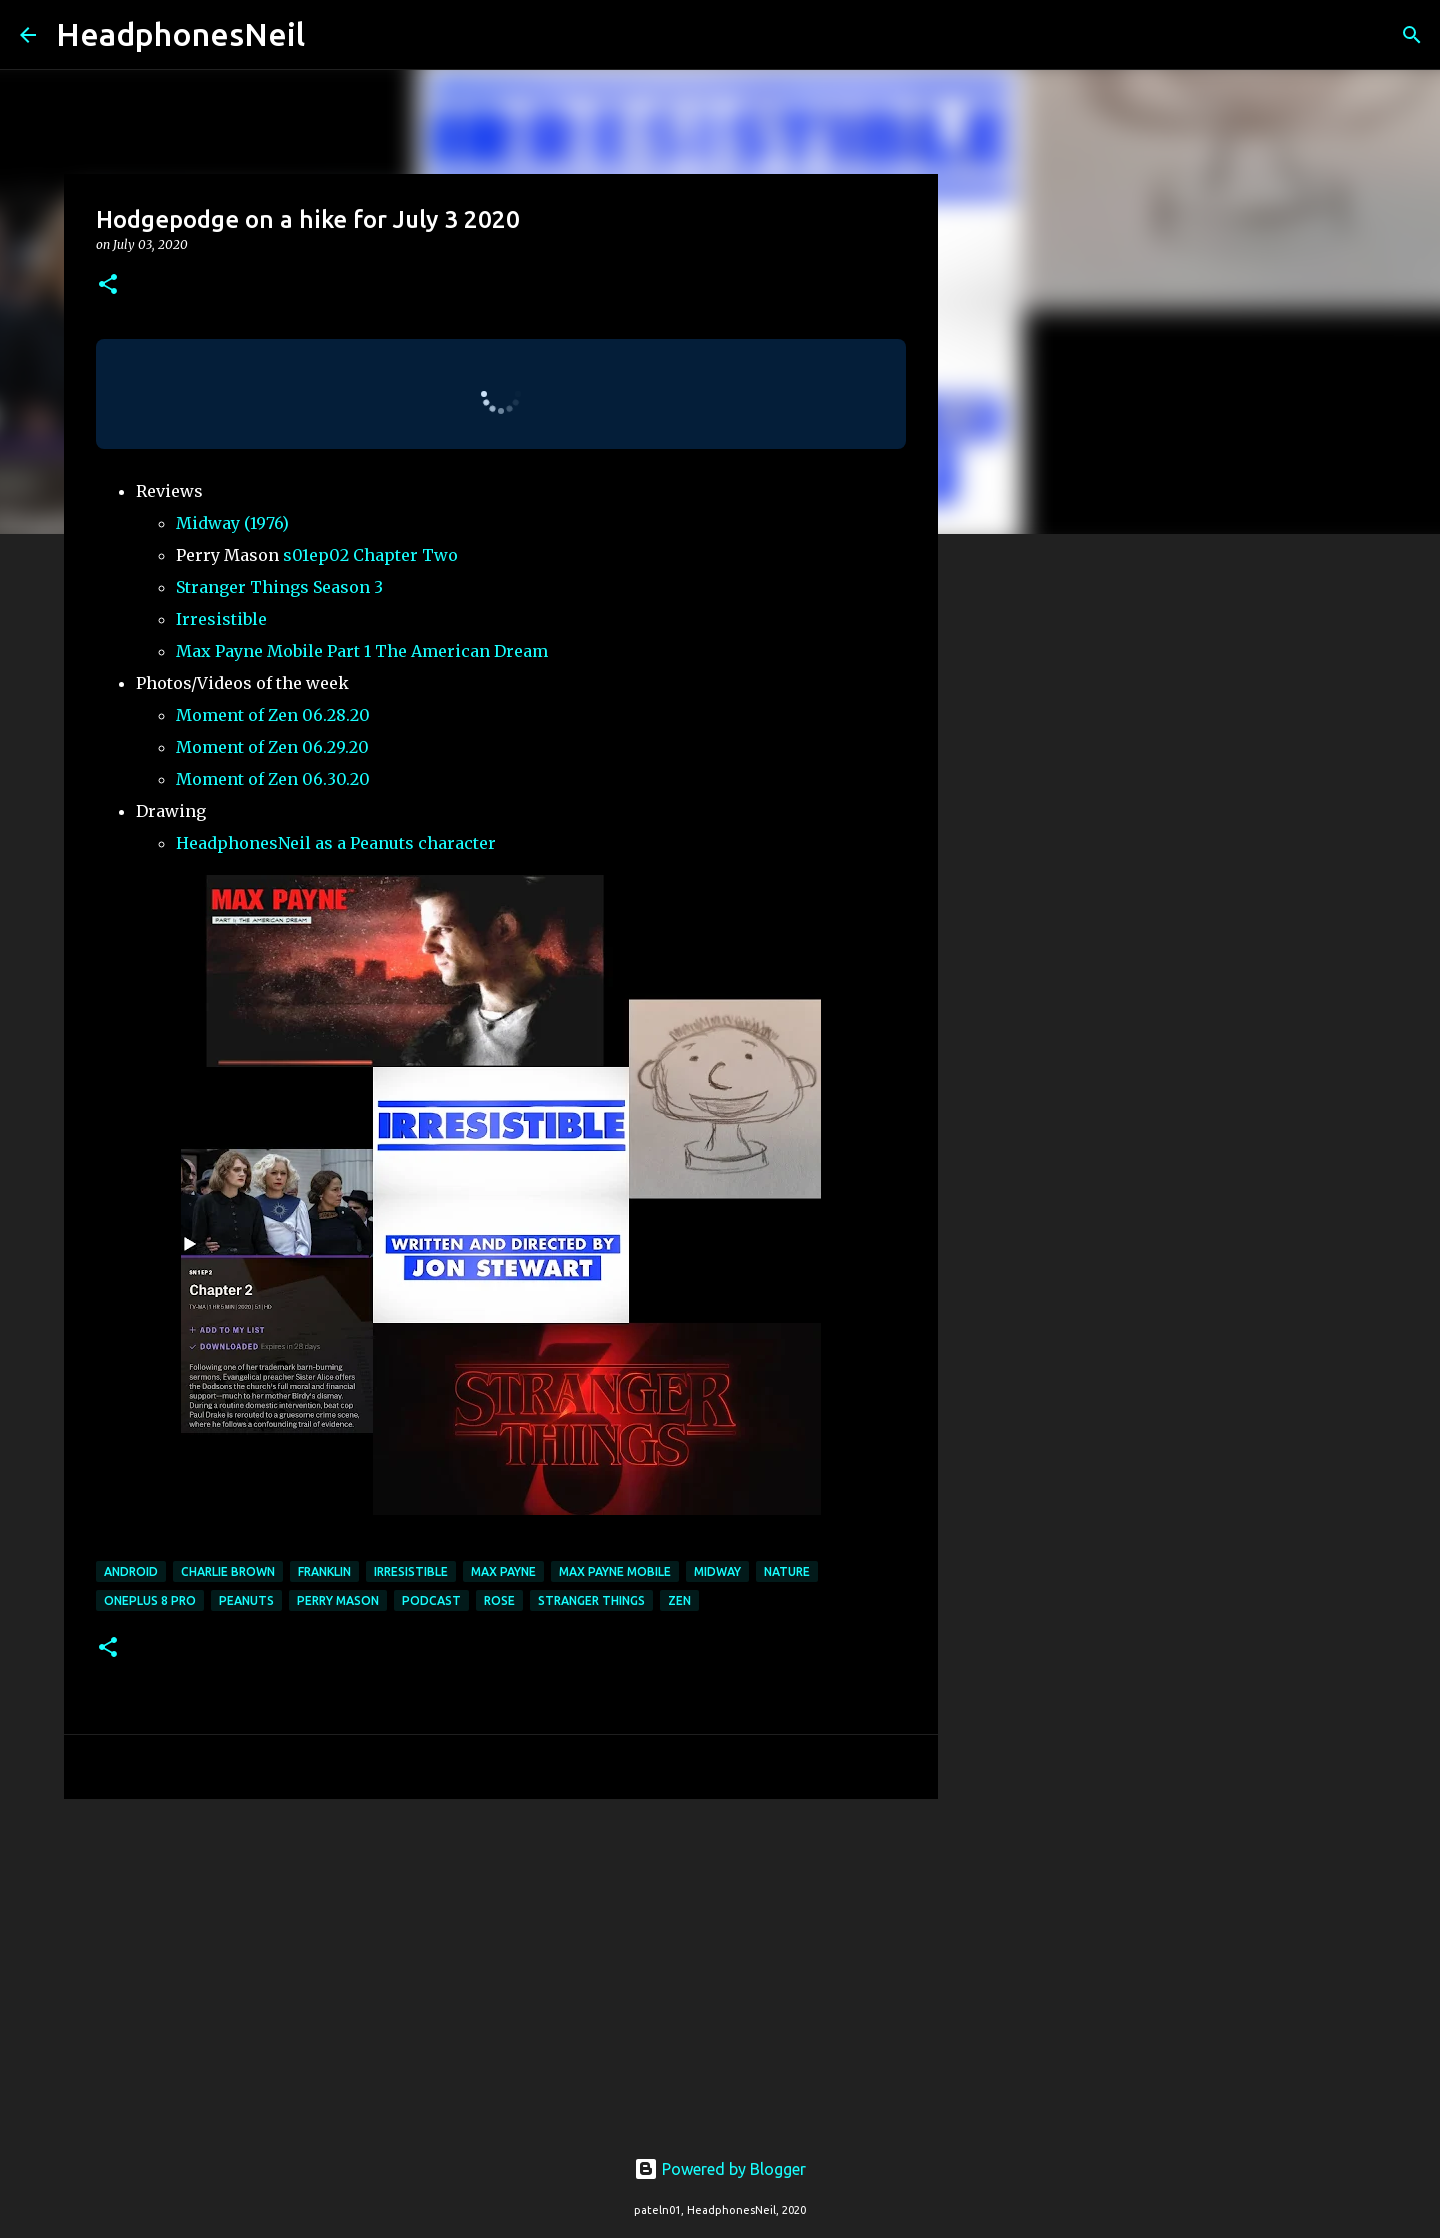 Image resolution: width=1440 pixels, height=2238 pixels. Describe the element at coordinates (717, 1571) in the screenshot. I see `midway` at that location.